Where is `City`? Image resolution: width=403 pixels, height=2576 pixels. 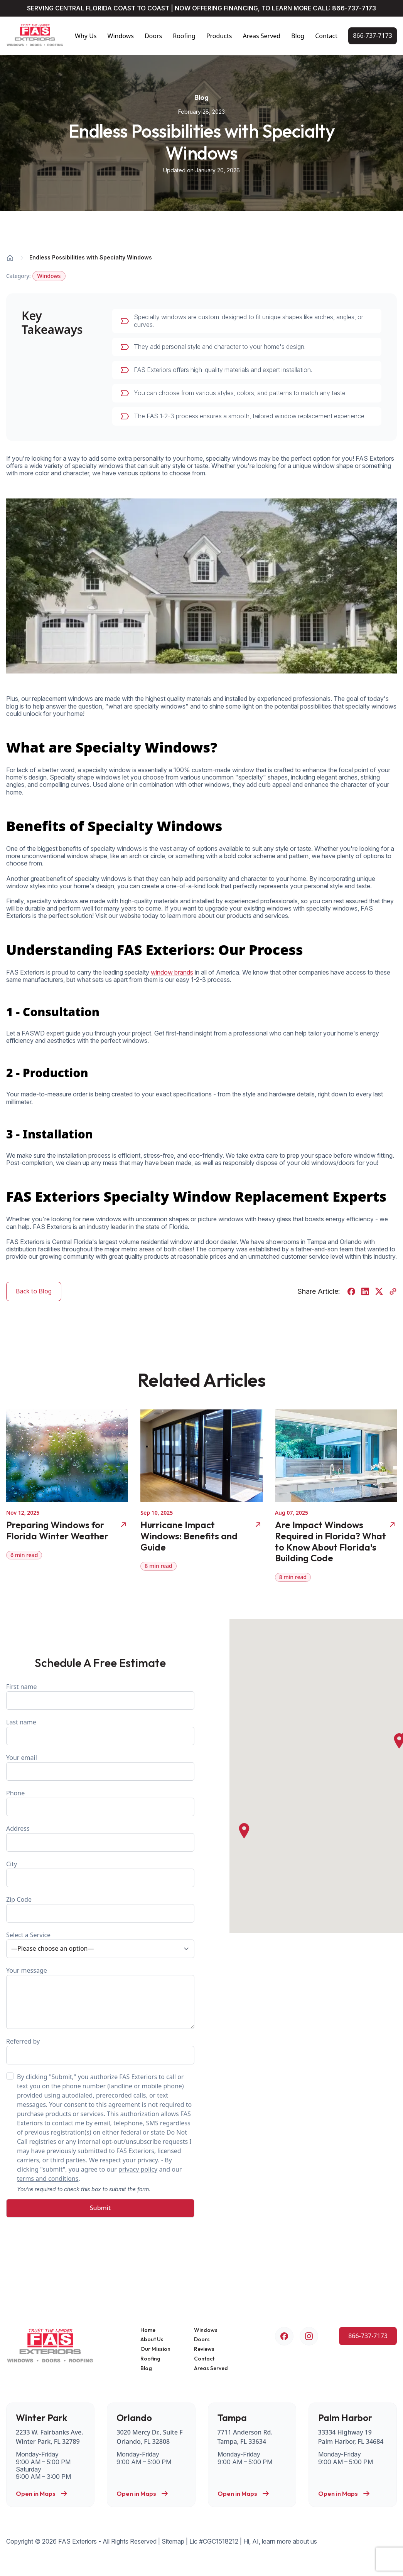 City is located at coordinates (100, 1873).